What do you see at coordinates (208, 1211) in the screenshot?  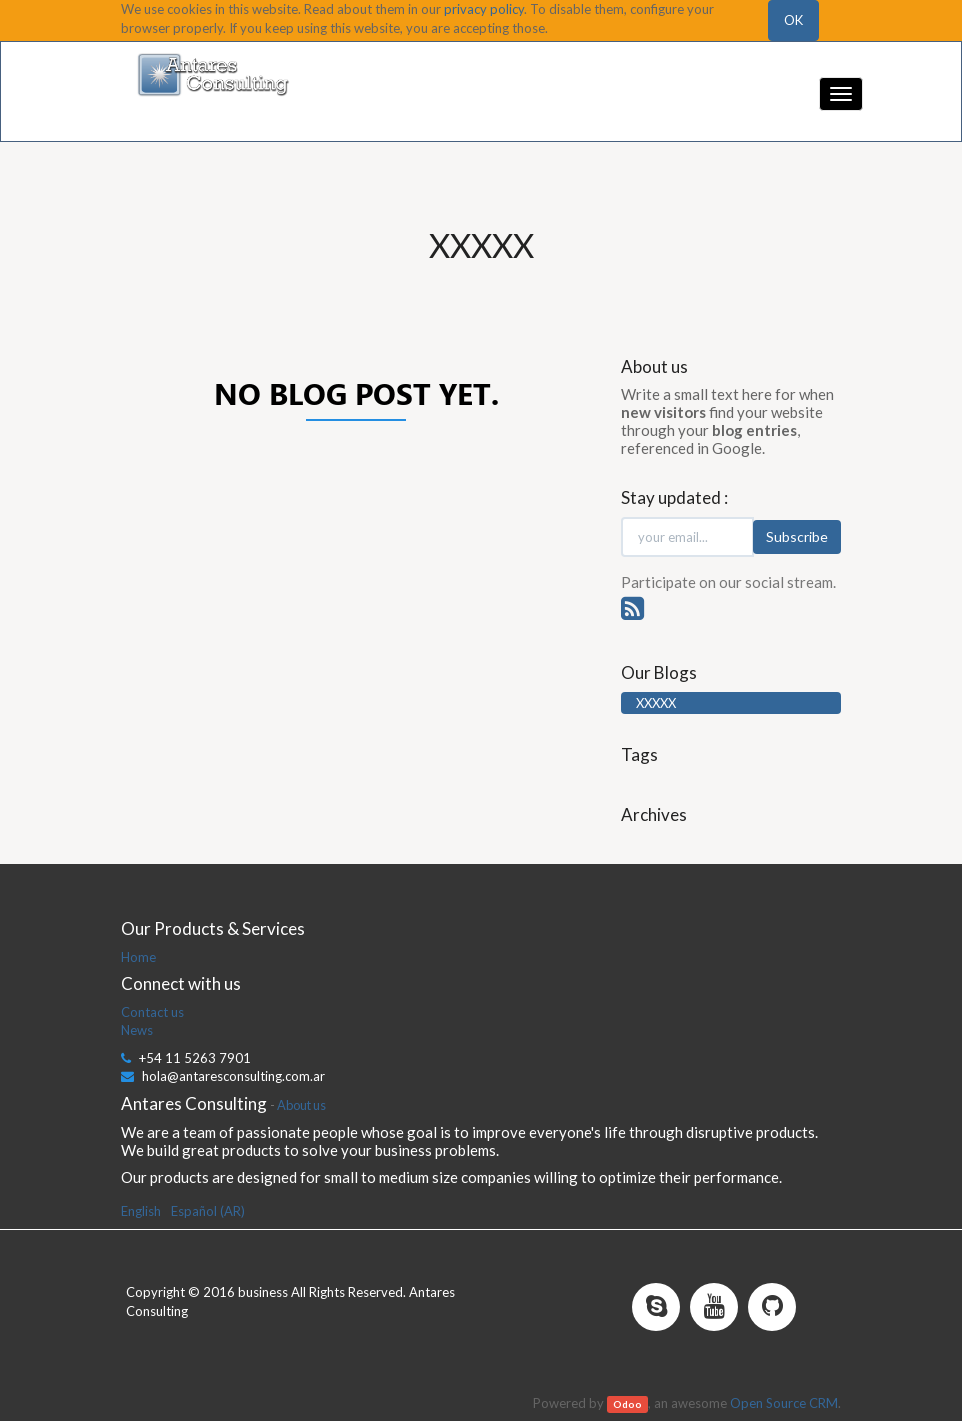 I see `Español (AR)` at bounding box center [208, 1211].